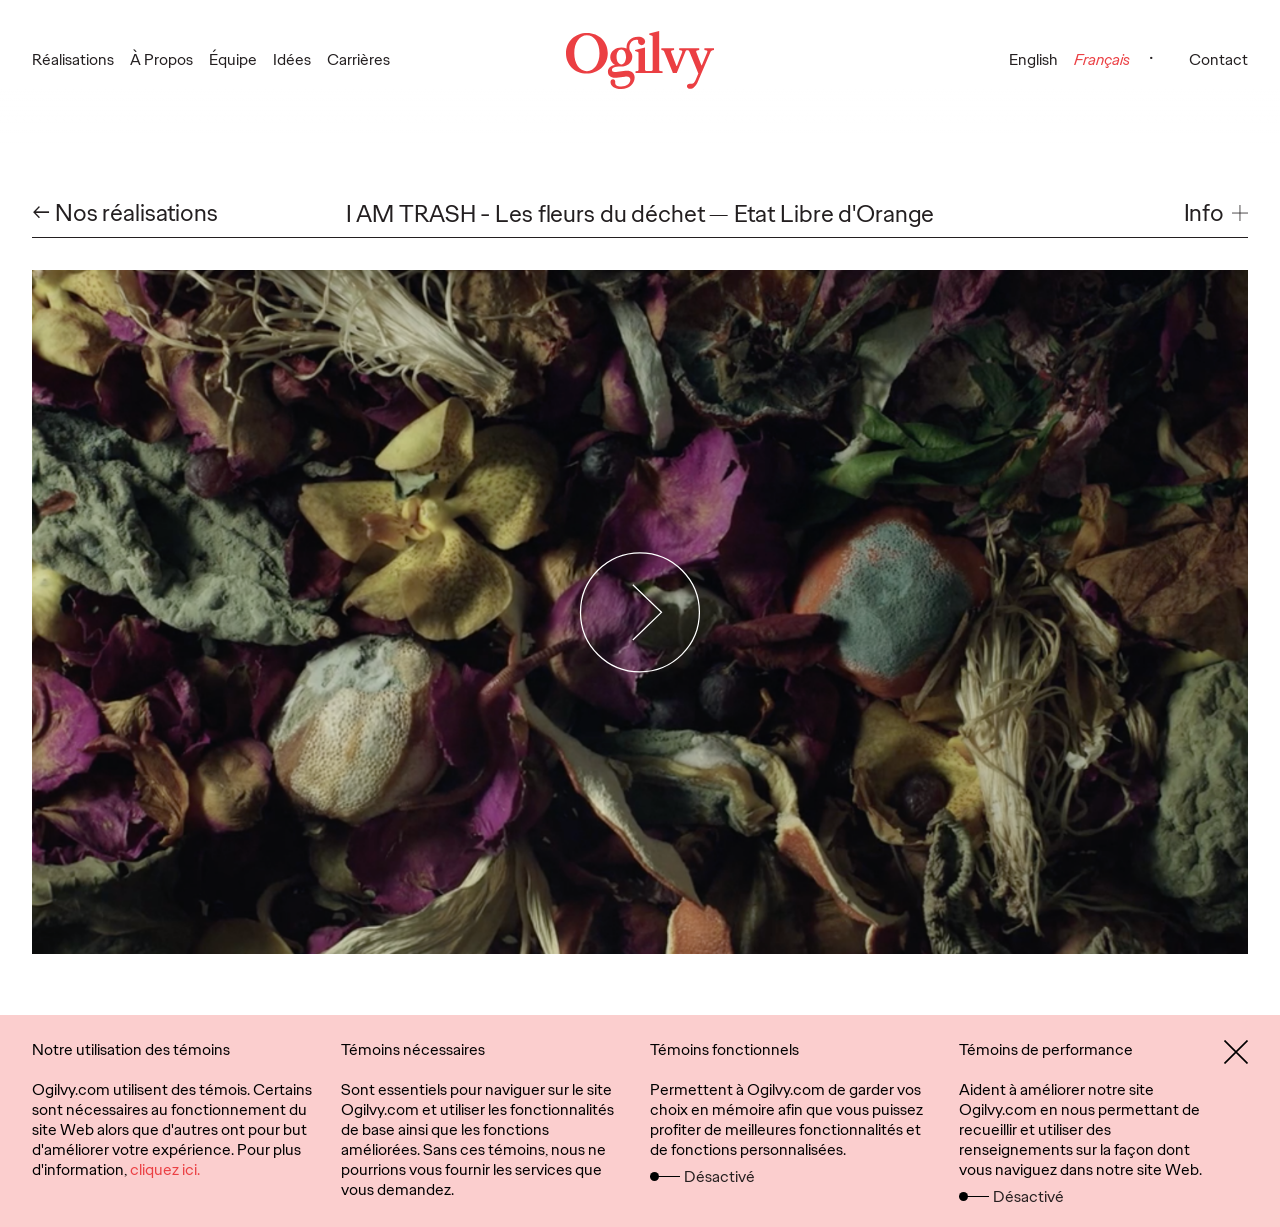 The image size is (1280, 1227). What do you see at coordinates (1216, 213) in the screenshot?
I see `[button]` at bounding box center [1216, 213].